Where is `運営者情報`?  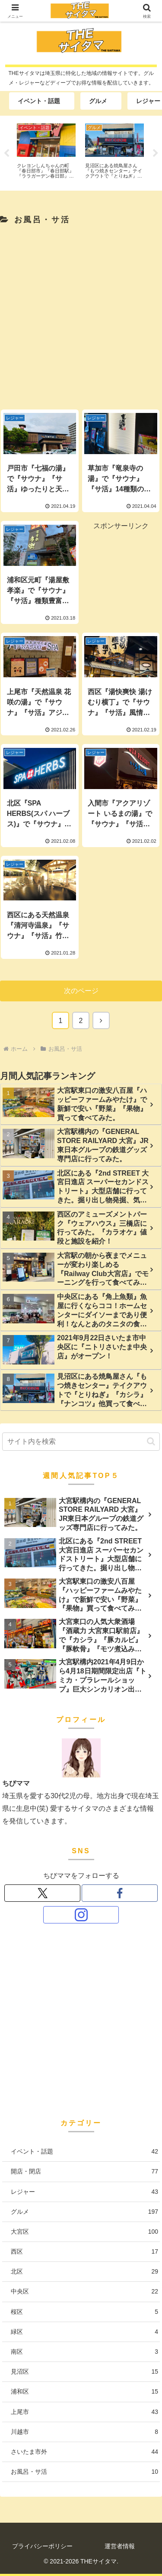
運営者情報 is located at coordinates (120, 2546).